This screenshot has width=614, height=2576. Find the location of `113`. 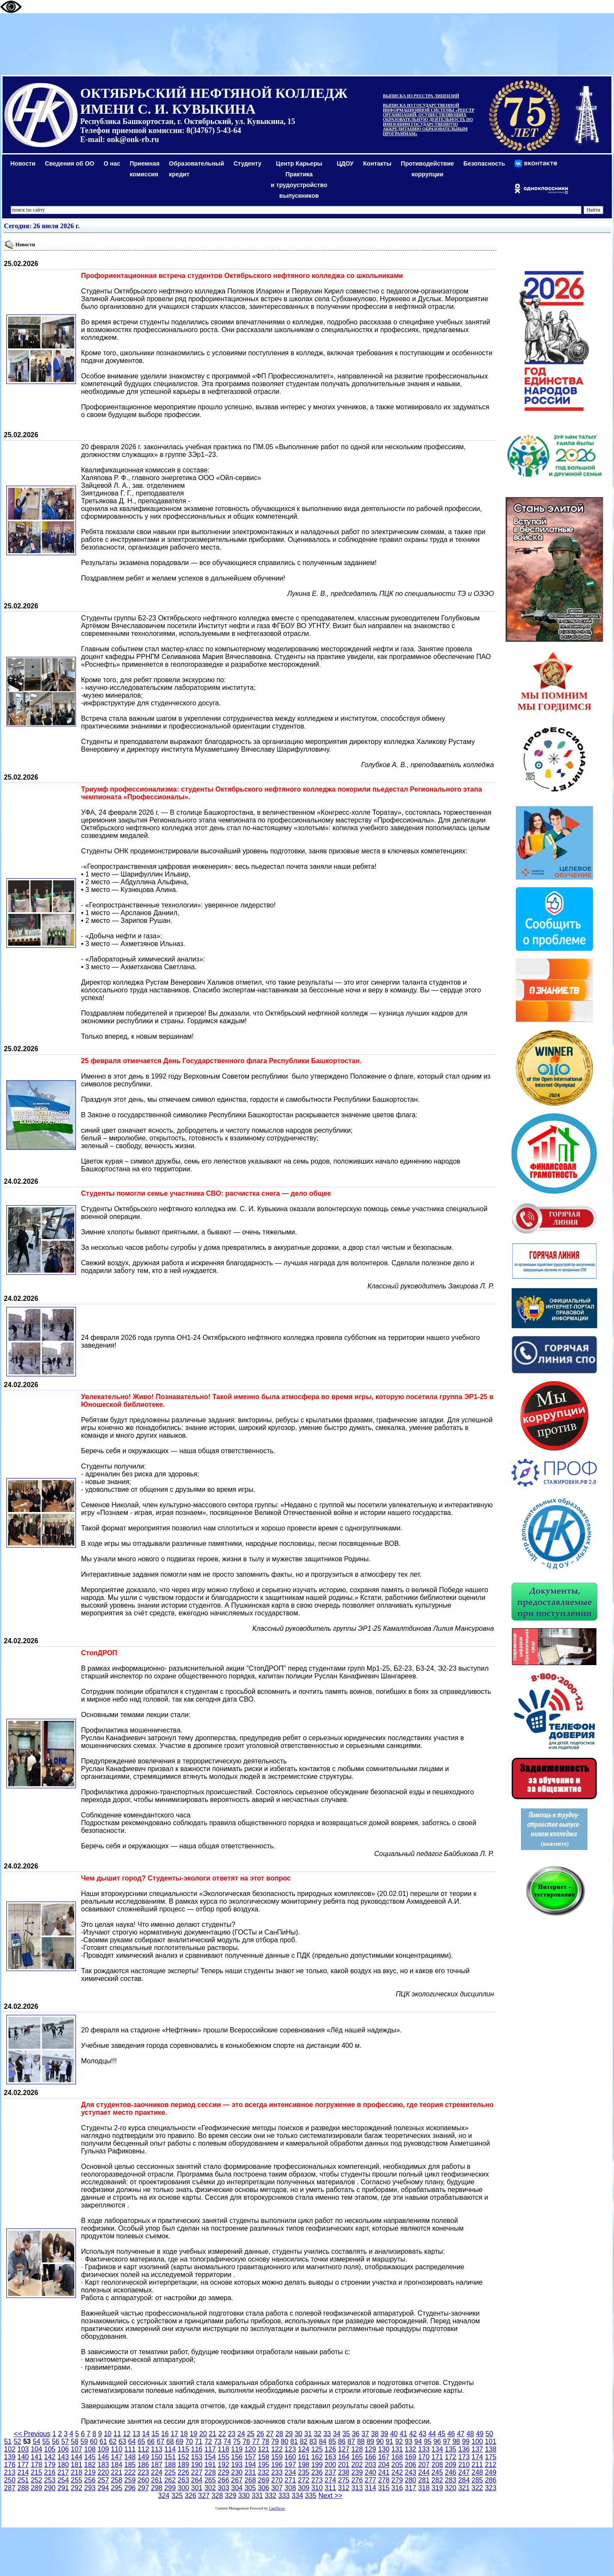

113 is located at coordinates (157, 2449).